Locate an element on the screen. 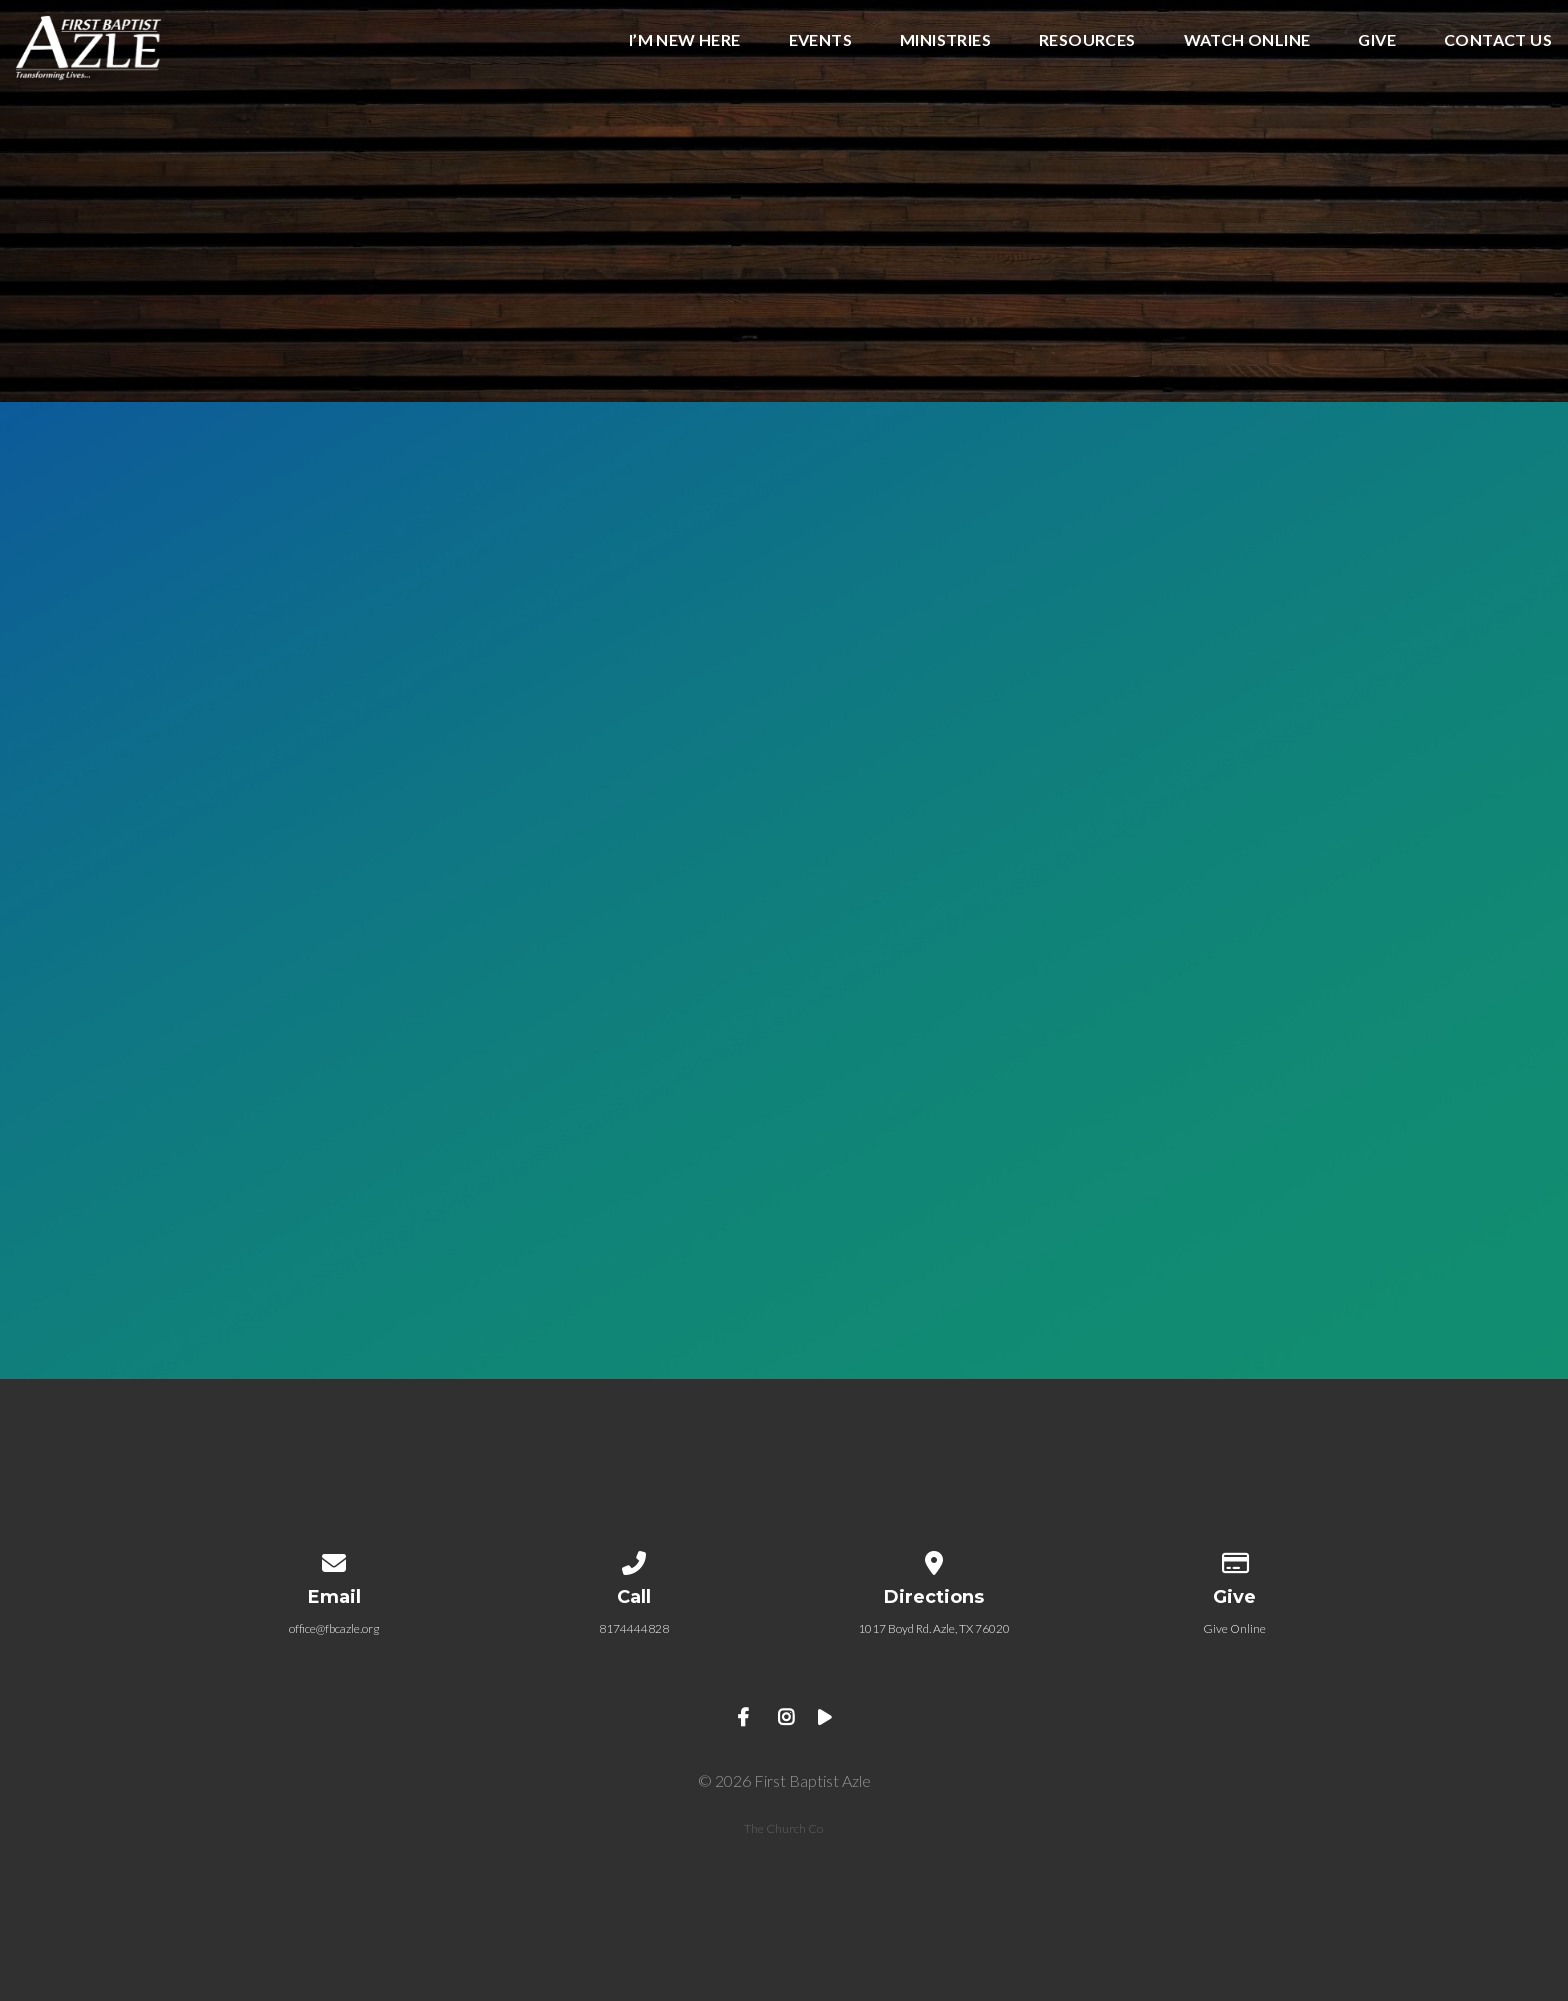 Image resolution: width=1568 pixels, height=2001 pixels. 8174444828 is located at coordinates (634, 1628).